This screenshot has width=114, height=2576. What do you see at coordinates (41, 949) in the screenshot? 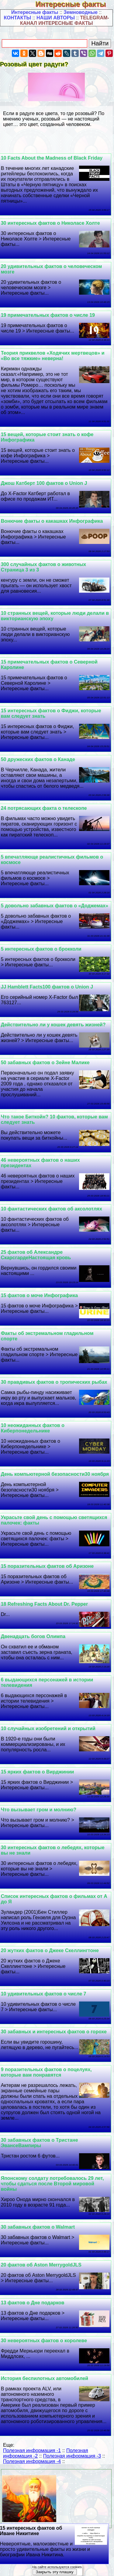
I see `5 интересных фактов о брокколи` at bounding box center [41, 949].